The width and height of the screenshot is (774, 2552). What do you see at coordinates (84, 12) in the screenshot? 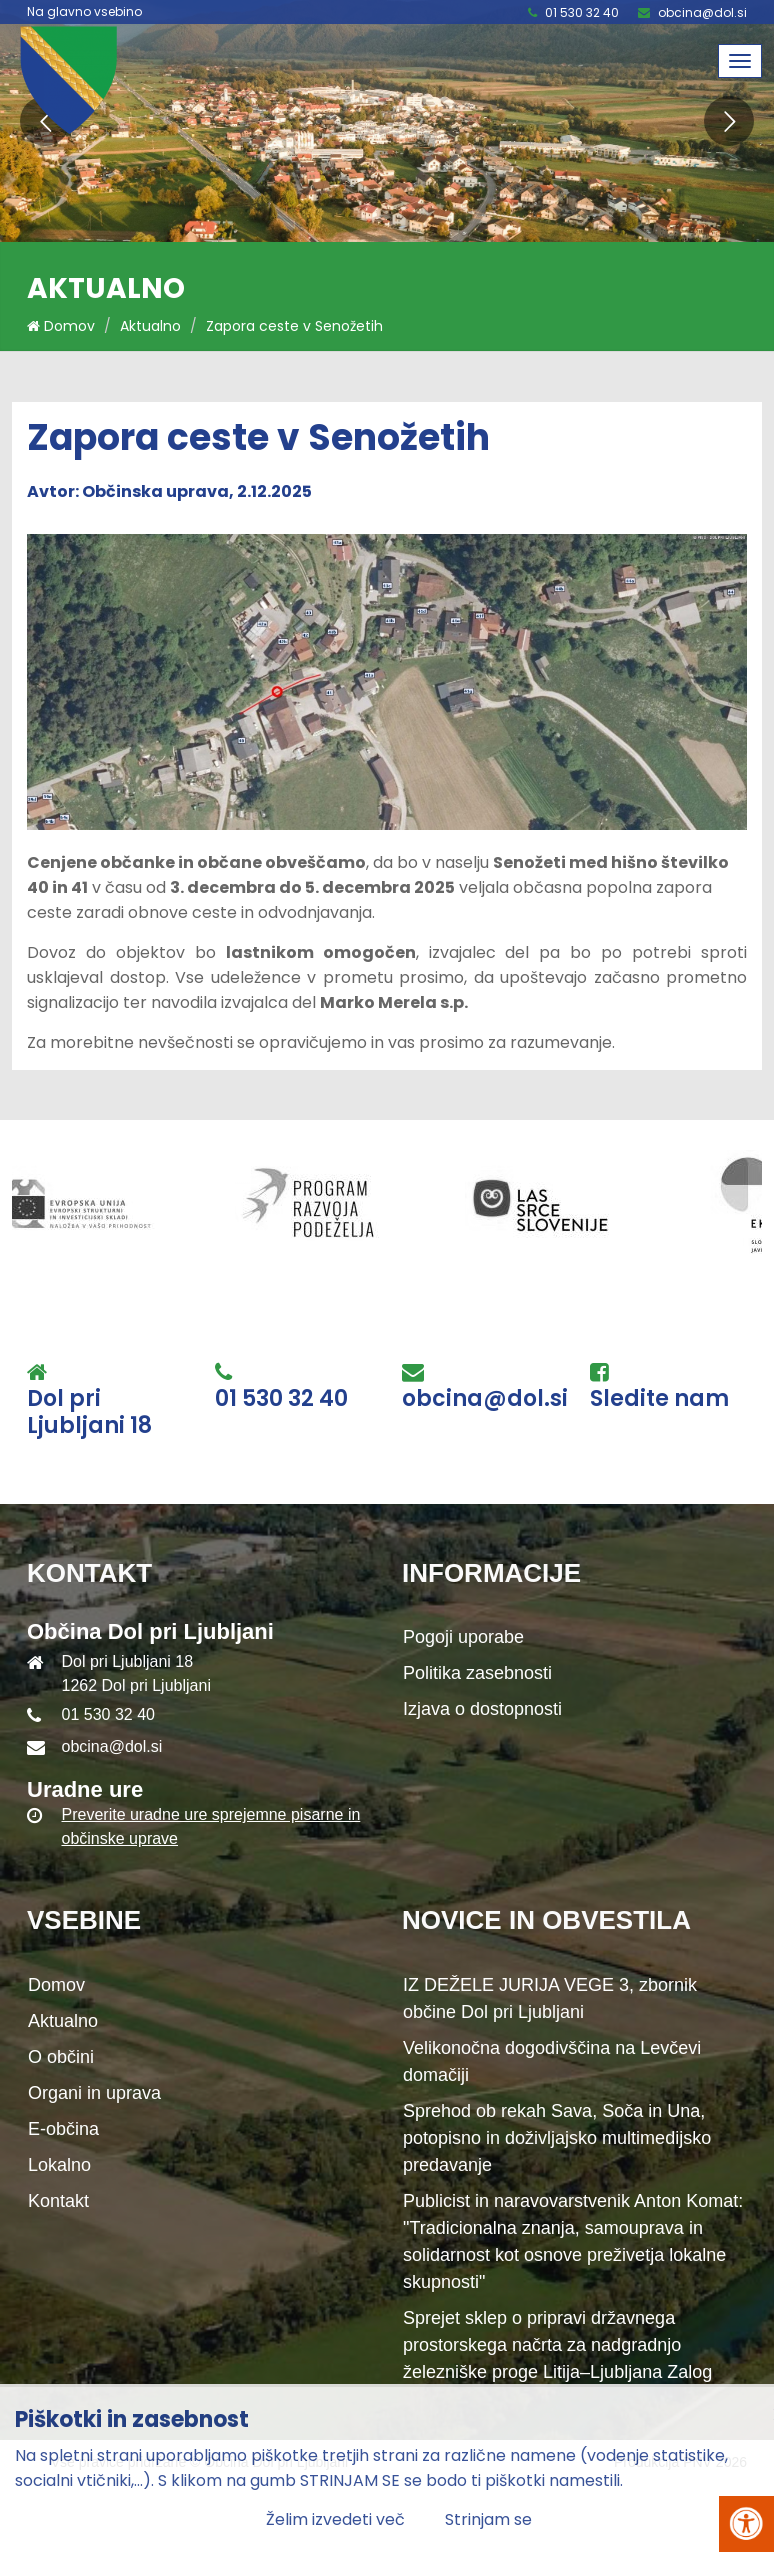
I see `Na glavno vsebino` at bounding box center [84, 12].